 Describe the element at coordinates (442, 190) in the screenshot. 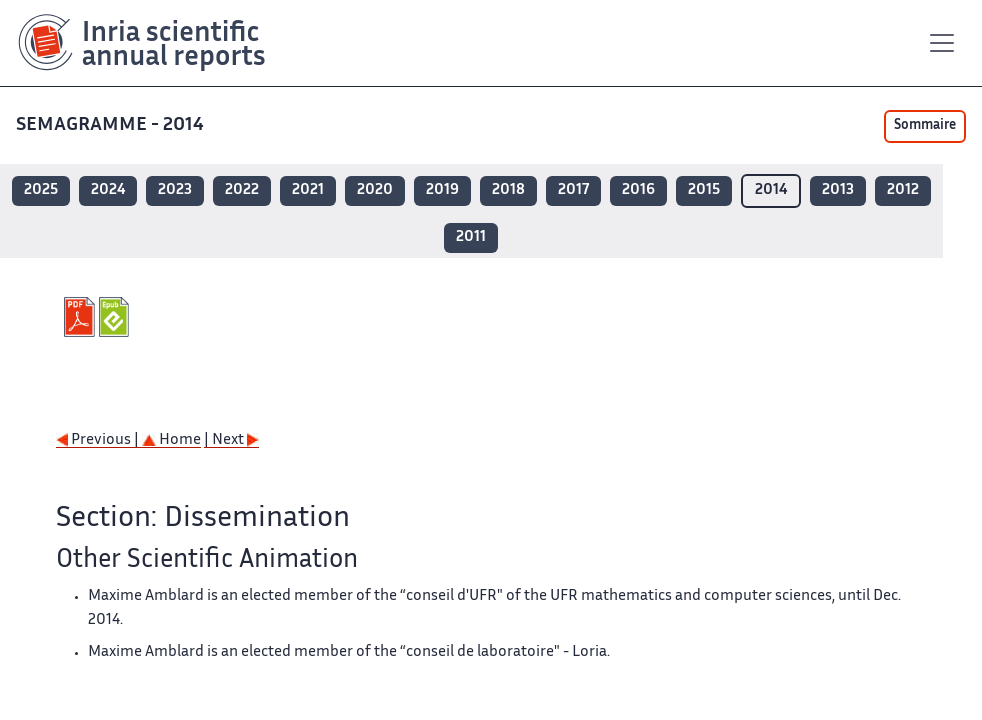

I see `2019` at that location.